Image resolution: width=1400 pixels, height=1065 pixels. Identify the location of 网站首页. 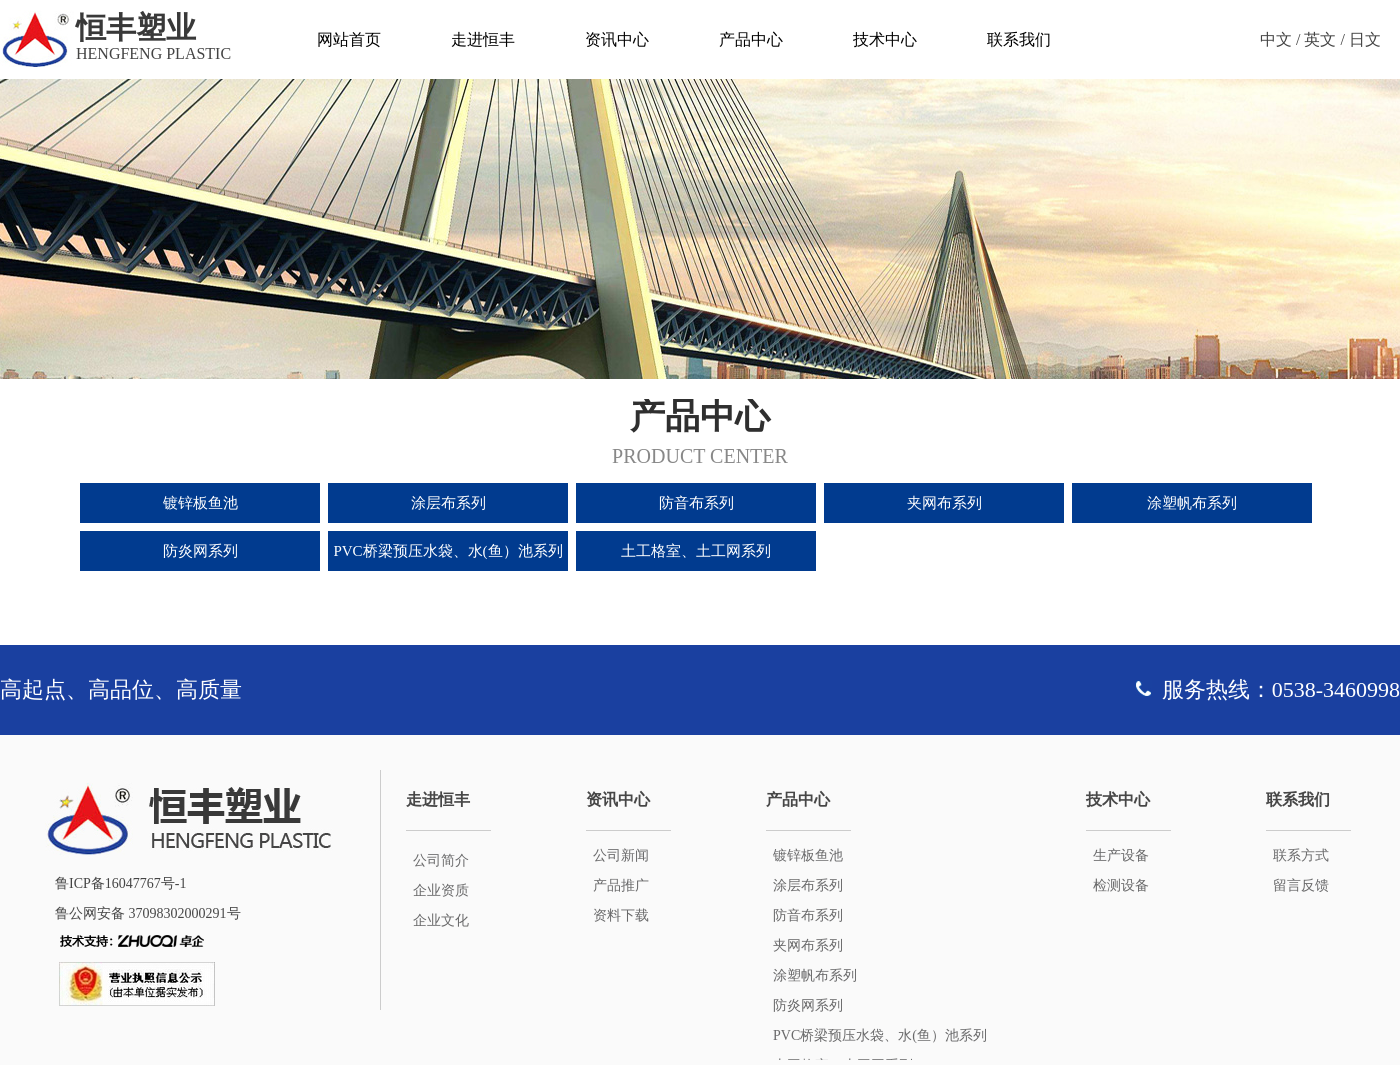
(349, 39).